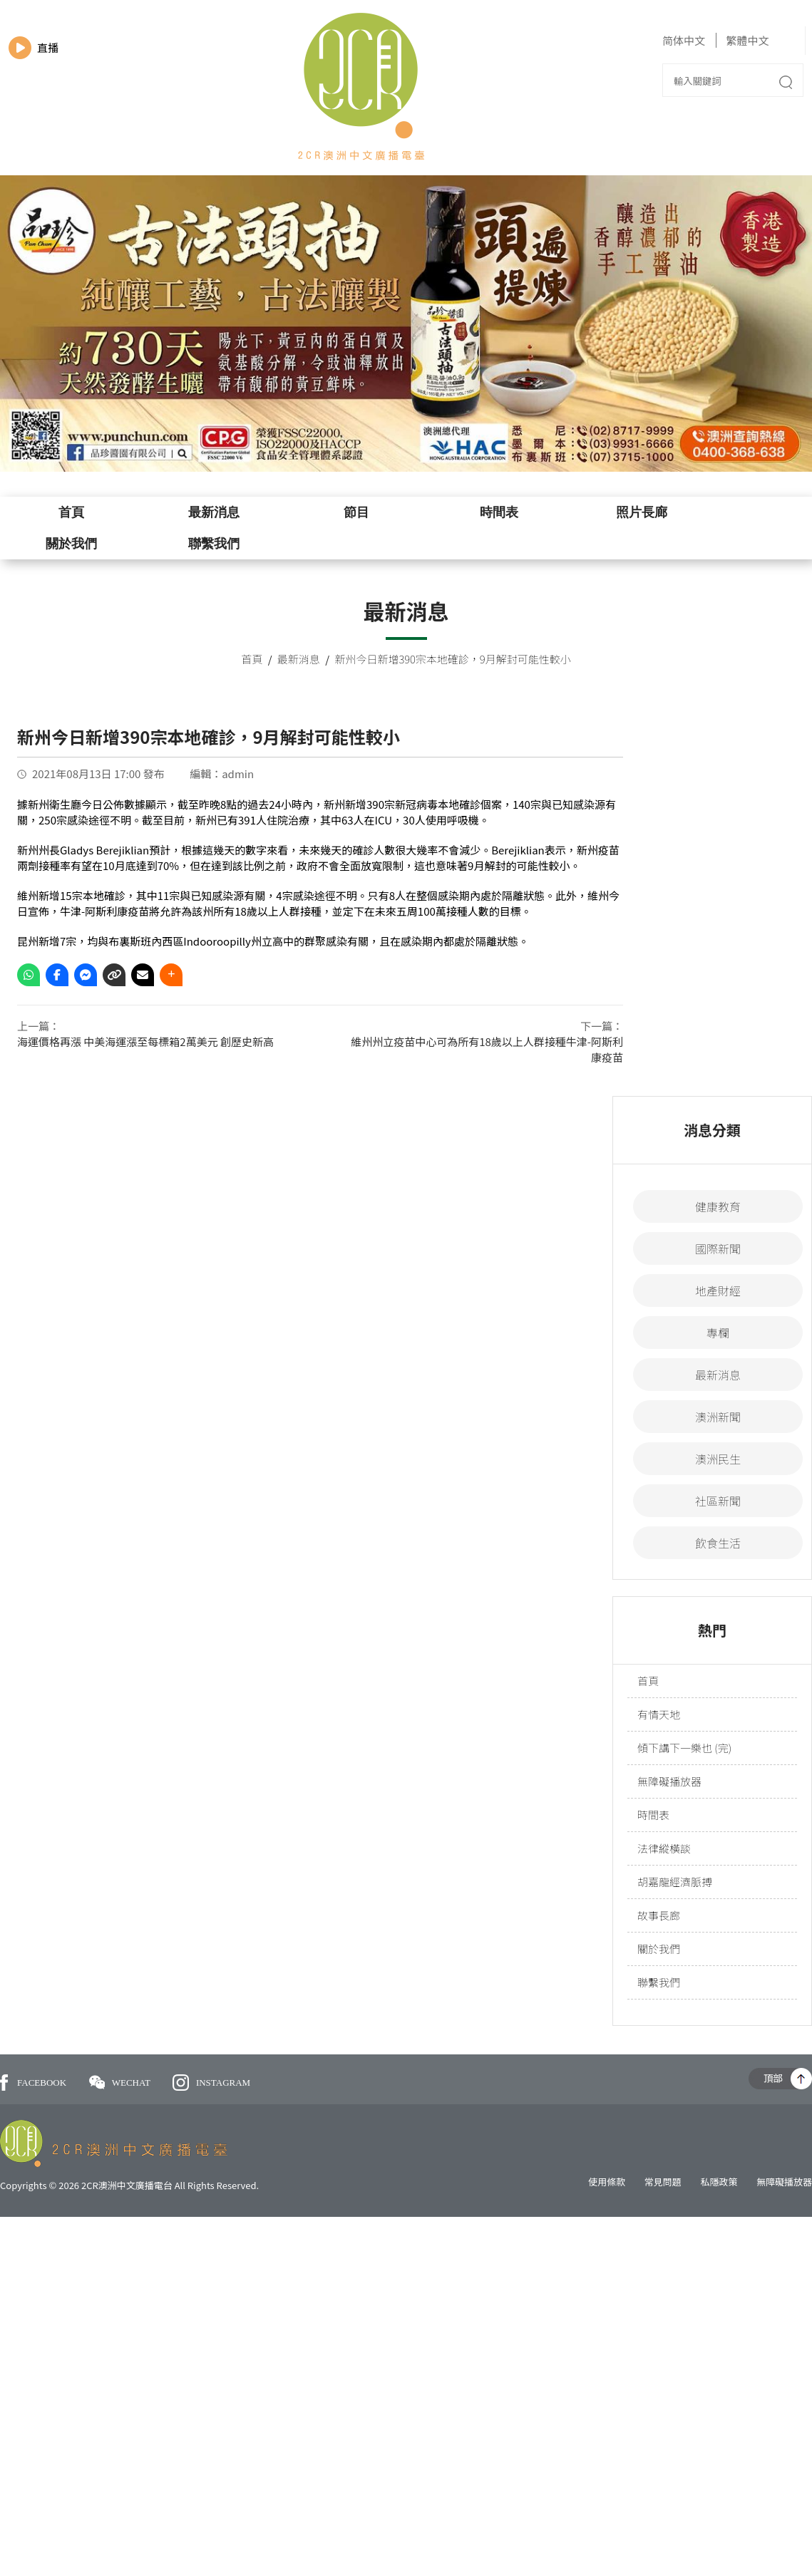 The width and height of the screenshot is (812, 2576). What do you see at coordinates (71, 544) in the screenshot?
I see `關於我們` at bounding box center [71, 544].